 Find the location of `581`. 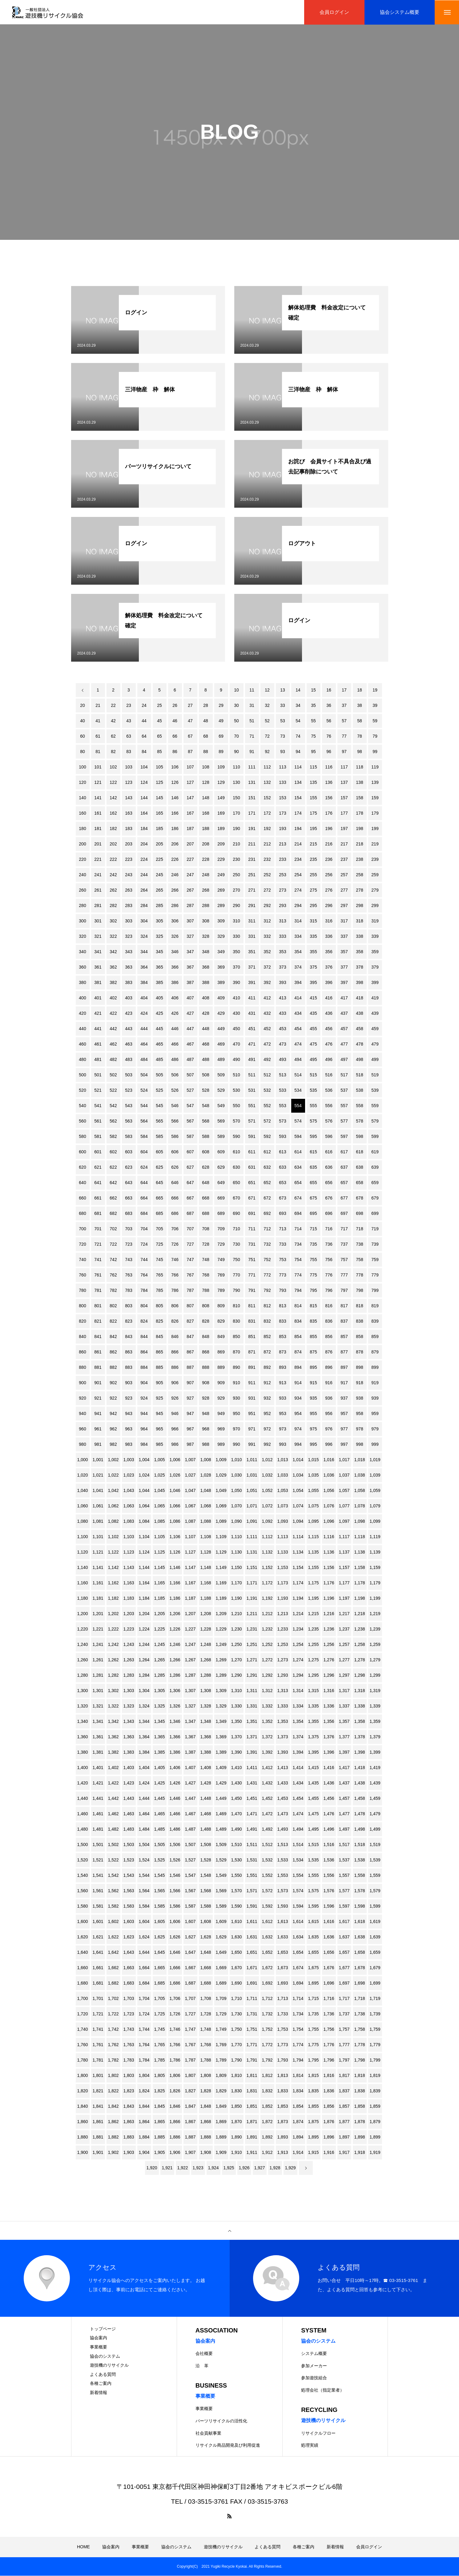

581 is located at coordinates (97, 1136).